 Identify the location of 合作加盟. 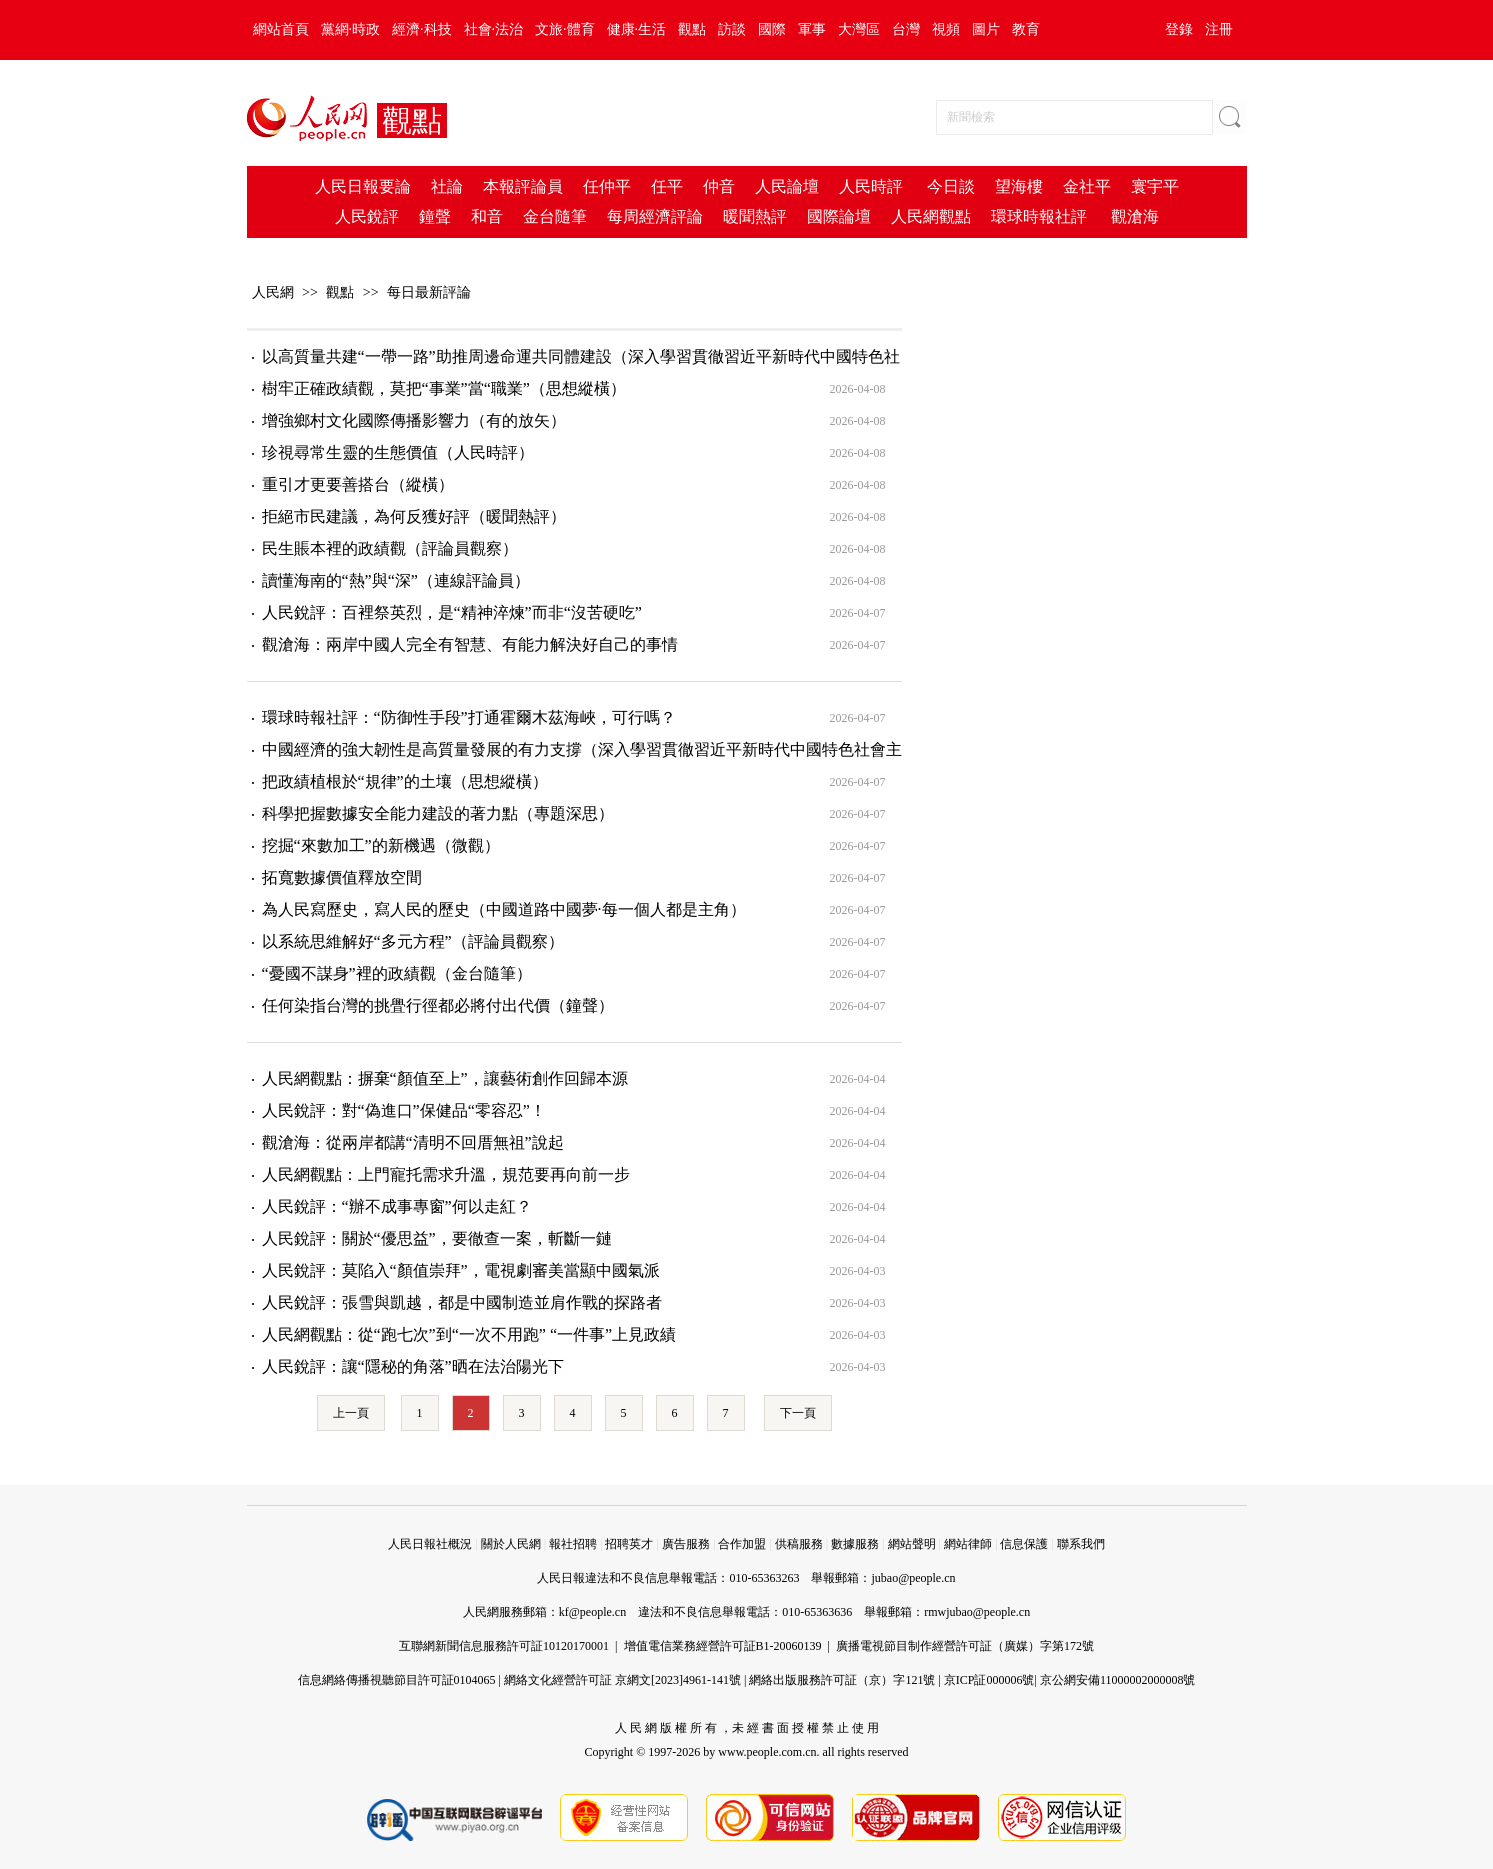
(742, 1544).